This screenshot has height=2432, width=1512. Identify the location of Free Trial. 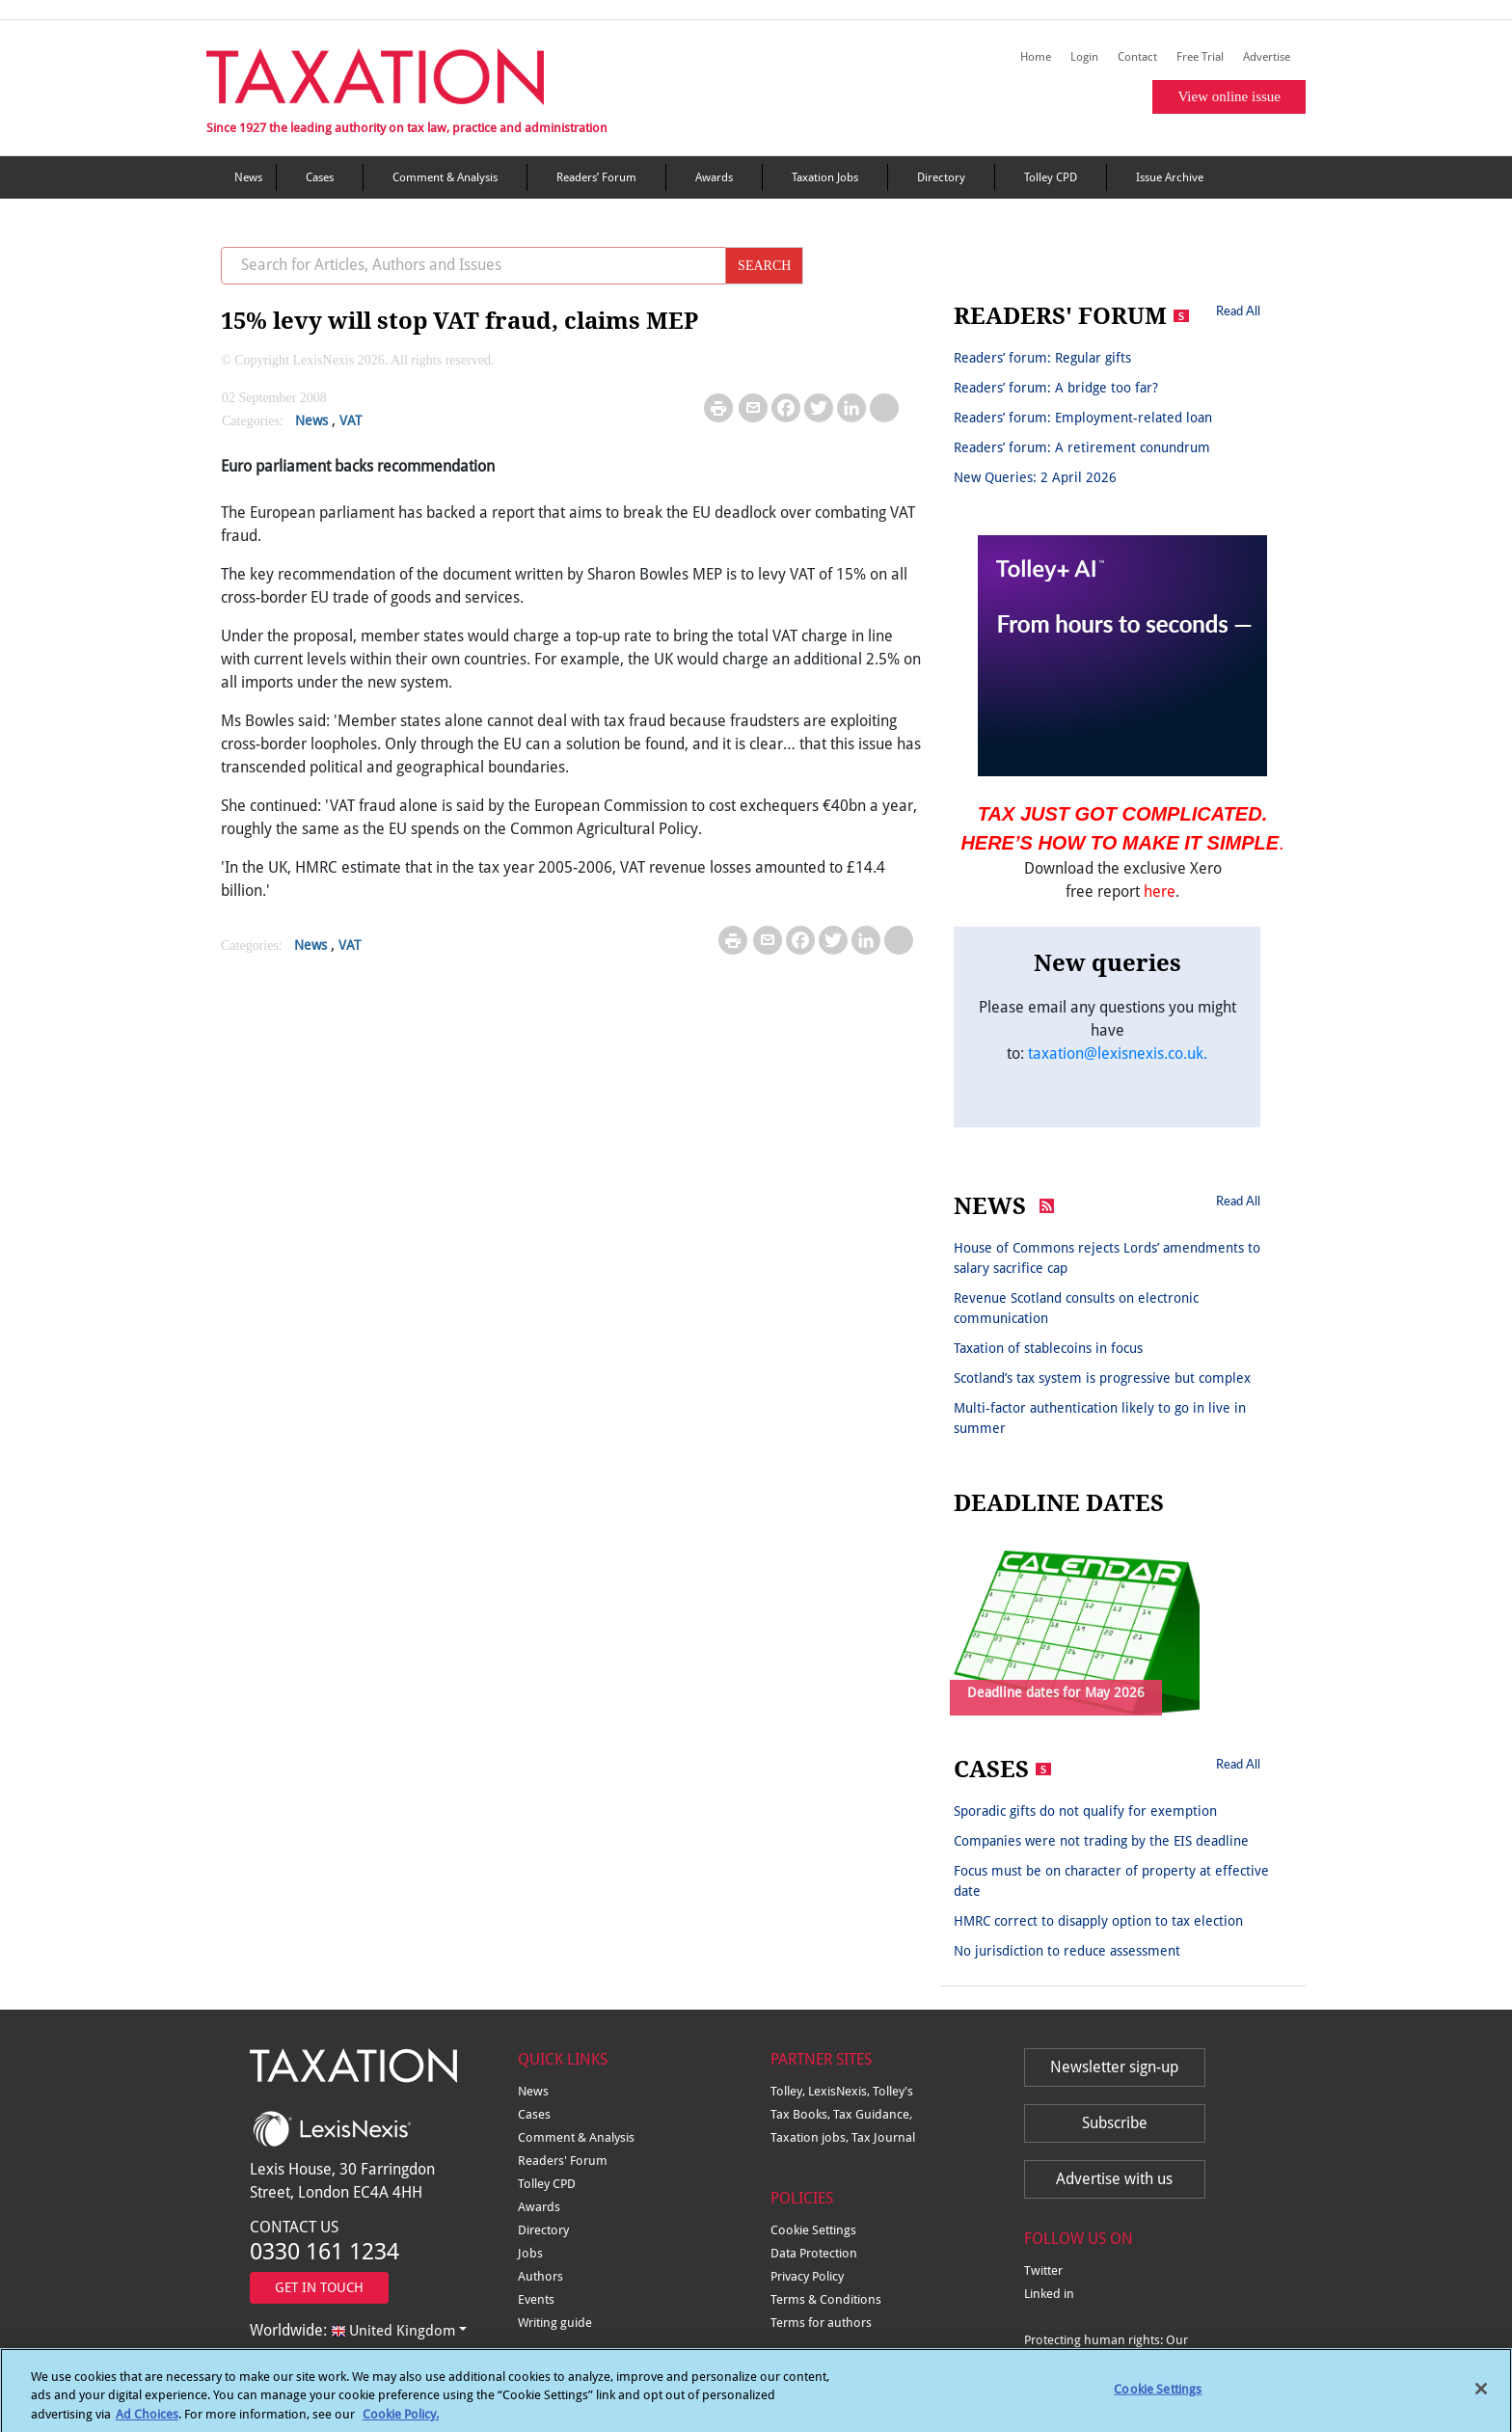
(1200, 57).